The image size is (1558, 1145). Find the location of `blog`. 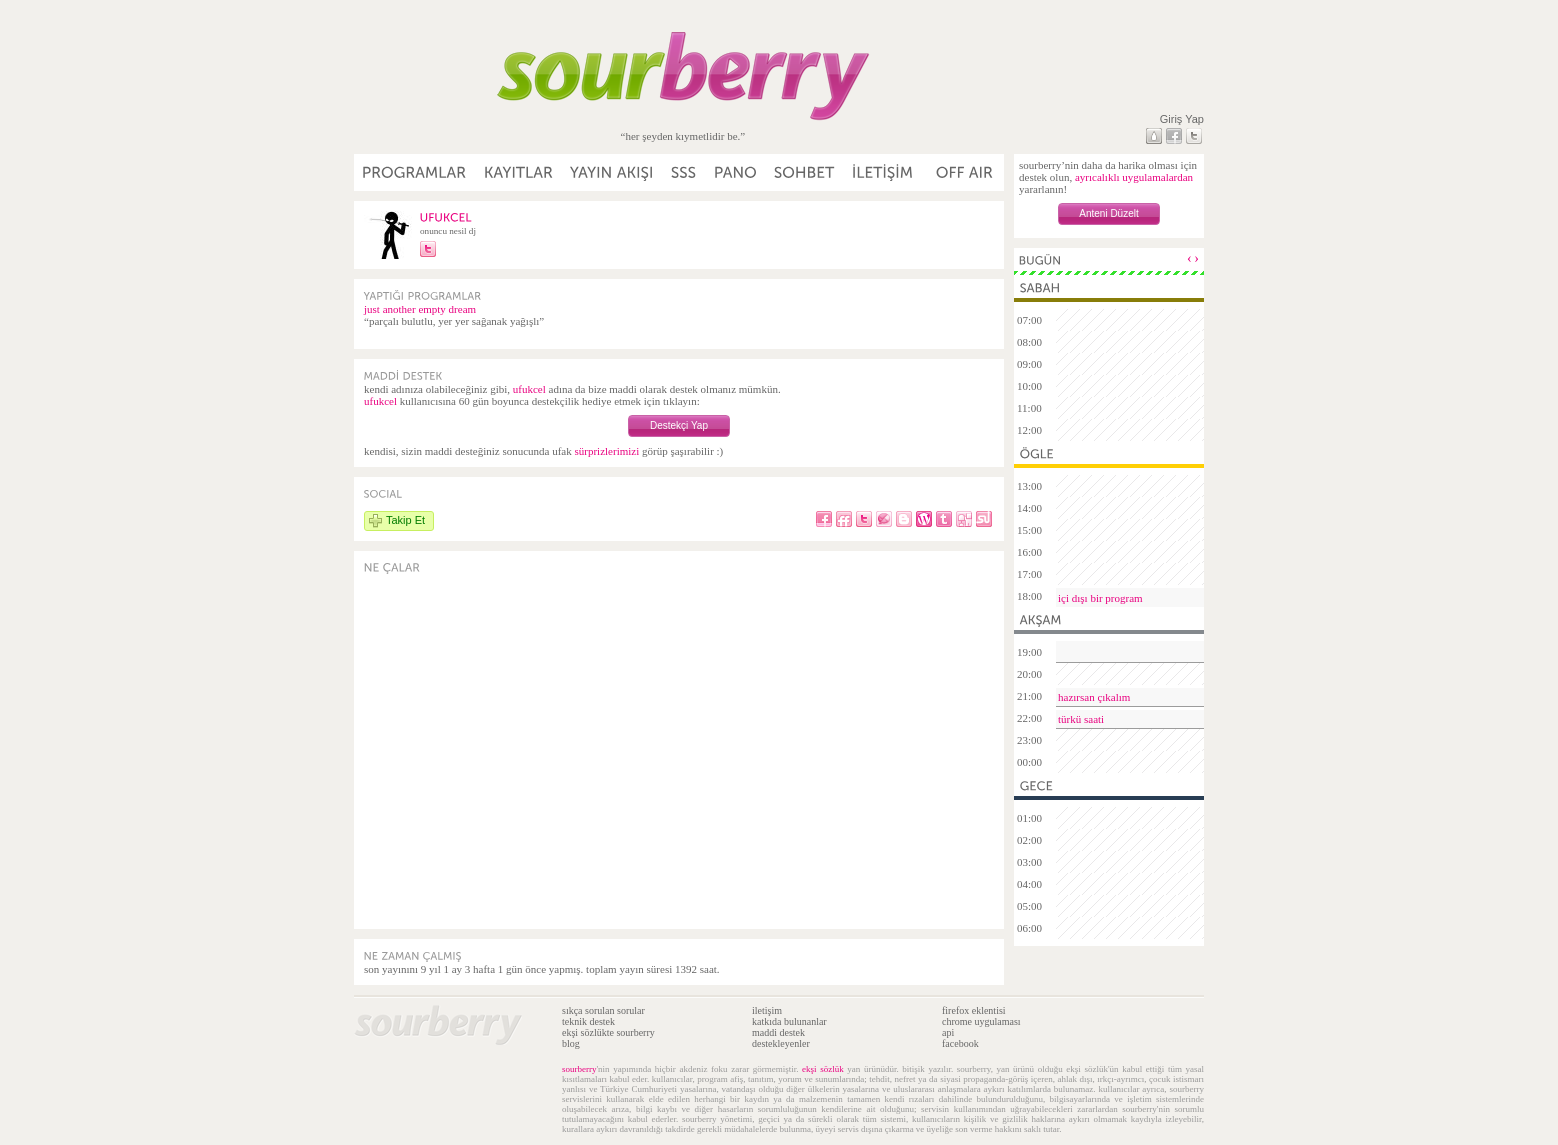

blog is located at coordinates (571, 1043).